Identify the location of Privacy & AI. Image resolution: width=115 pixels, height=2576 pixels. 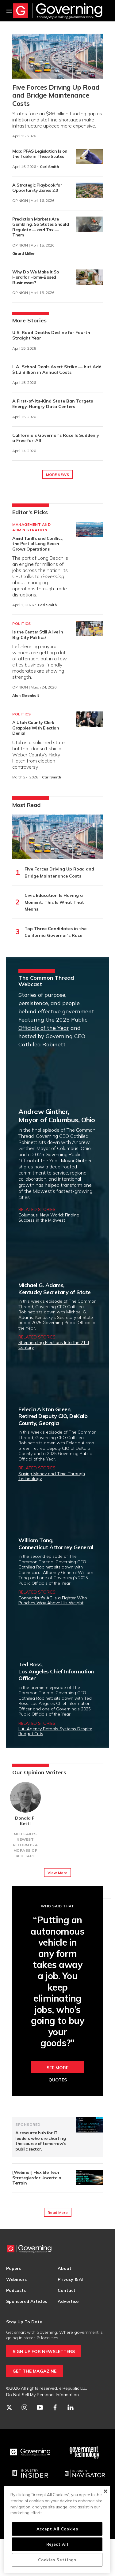
(70, 2279).